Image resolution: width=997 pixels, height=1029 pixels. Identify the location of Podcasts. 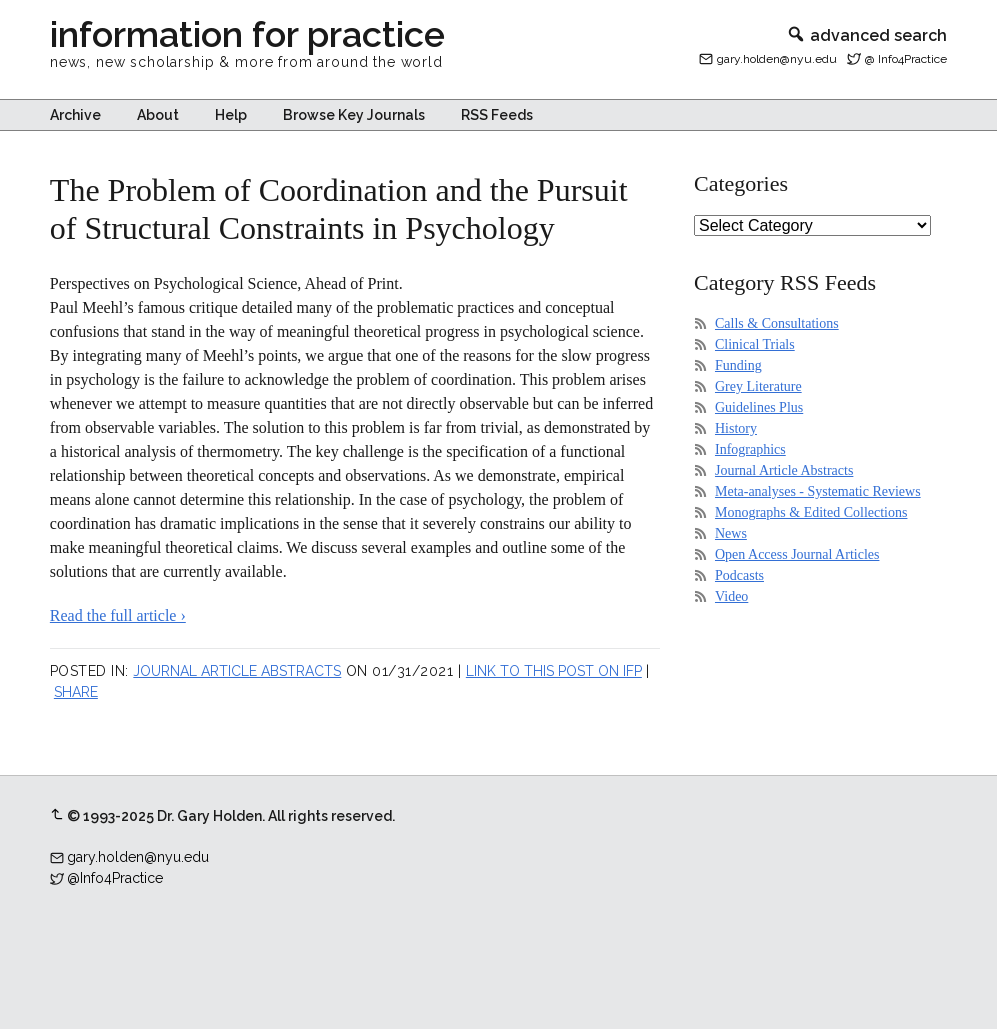
(739, 575).